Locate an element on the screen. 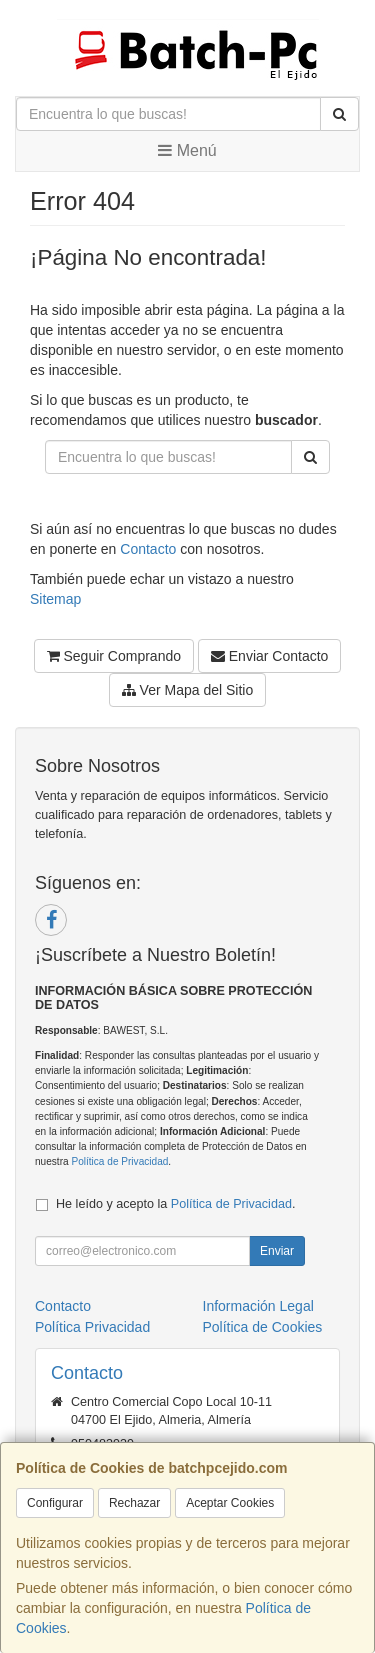  Sitemap is located at coordinates (55, 599).